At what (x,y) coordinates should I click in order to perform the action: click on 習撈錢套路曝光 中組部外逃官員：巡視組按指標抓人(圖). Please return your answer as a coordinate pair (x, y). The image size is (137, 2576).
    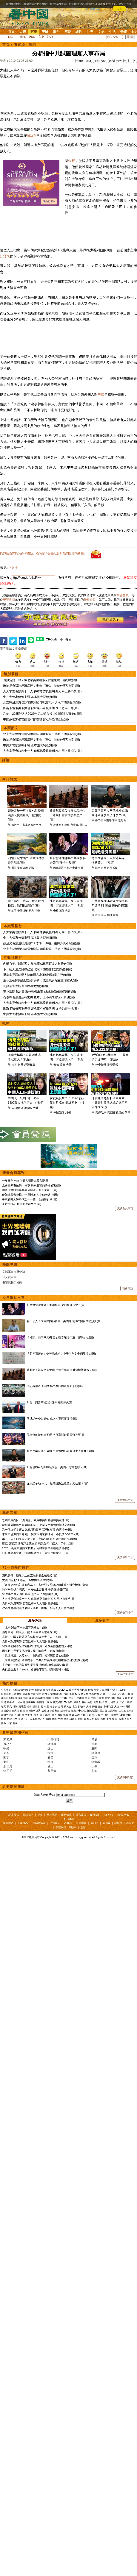
    Looking at the image, I should click on (37, 1646).